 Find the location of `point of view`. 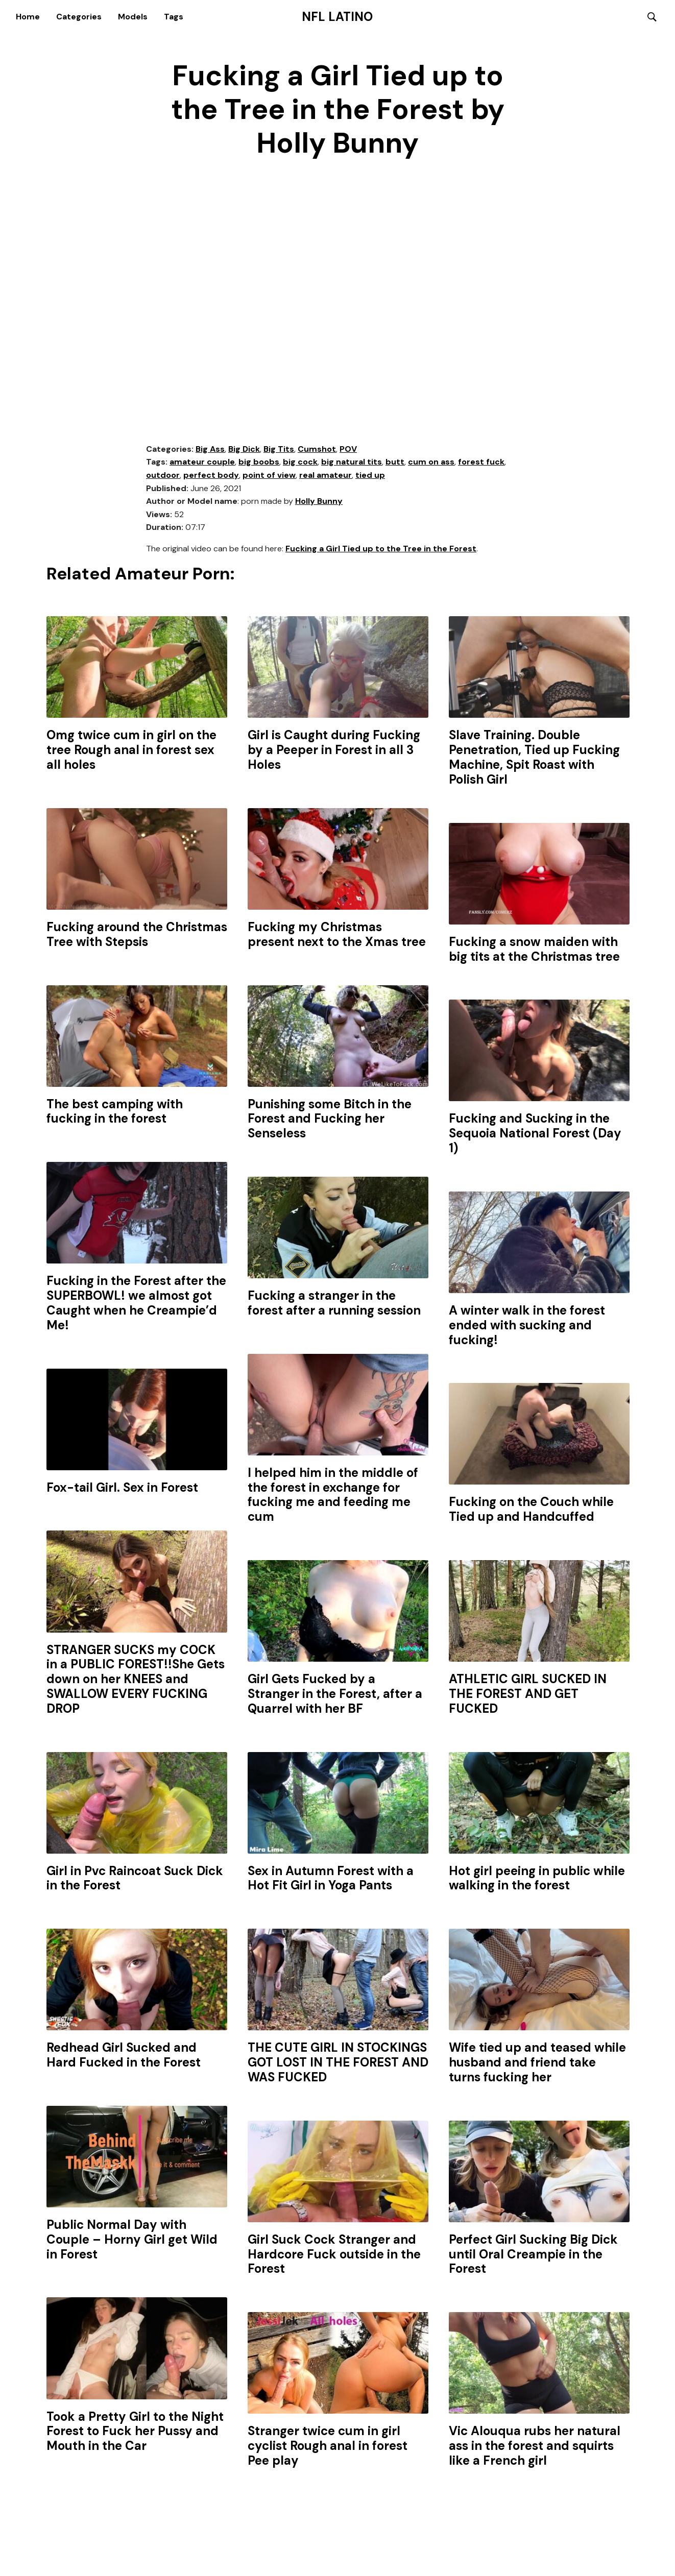

point of view is located at coordinates (269, 475).